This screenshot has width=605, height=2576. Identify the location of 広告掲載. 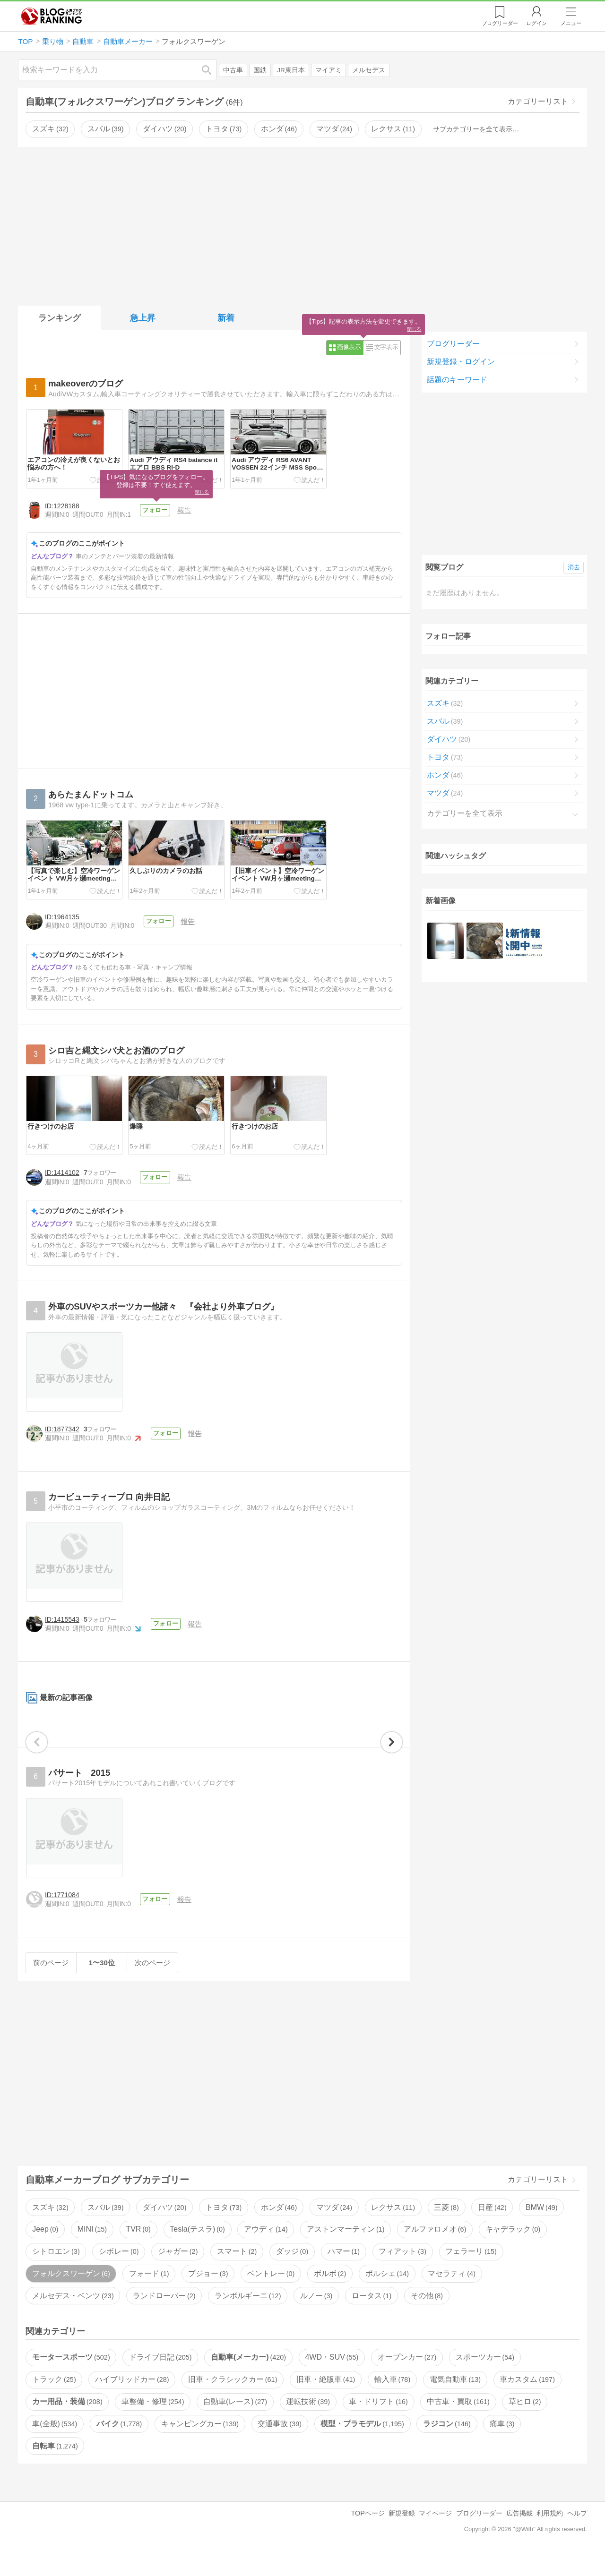
(519, 2534).